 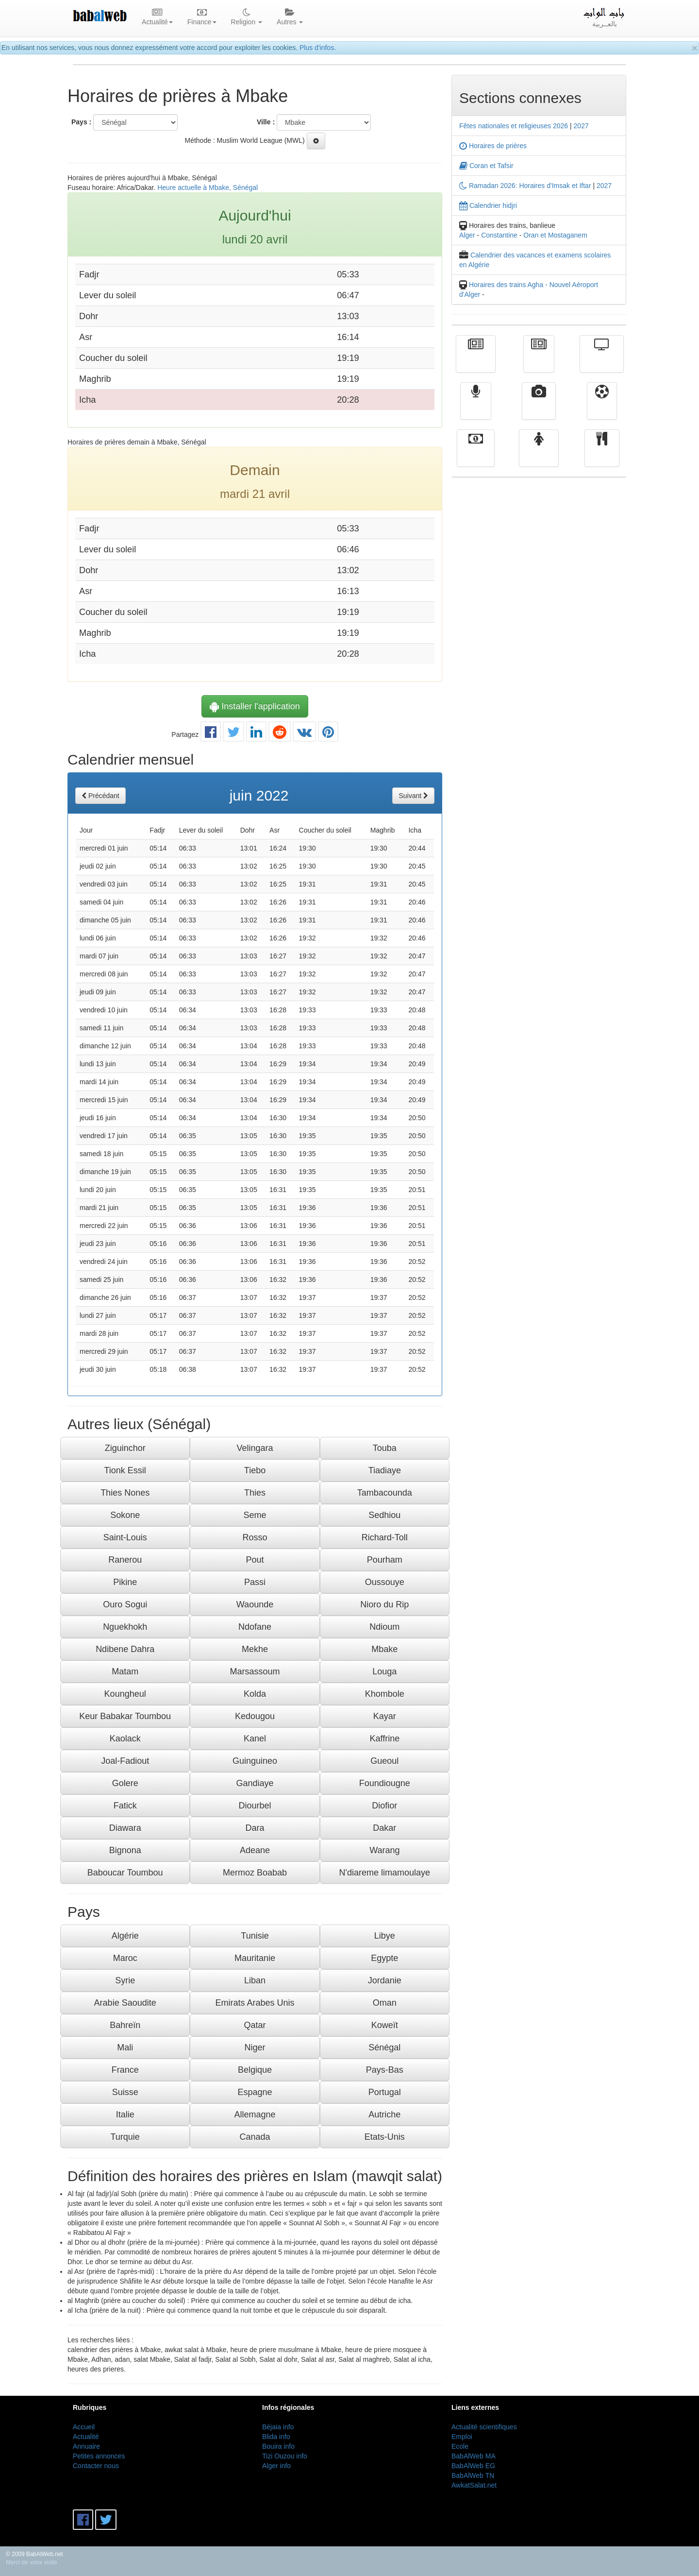 What do you see at coordinates (254, 2137) in the screenshot?
I see `Canada` at bounding box center [254, 2137].